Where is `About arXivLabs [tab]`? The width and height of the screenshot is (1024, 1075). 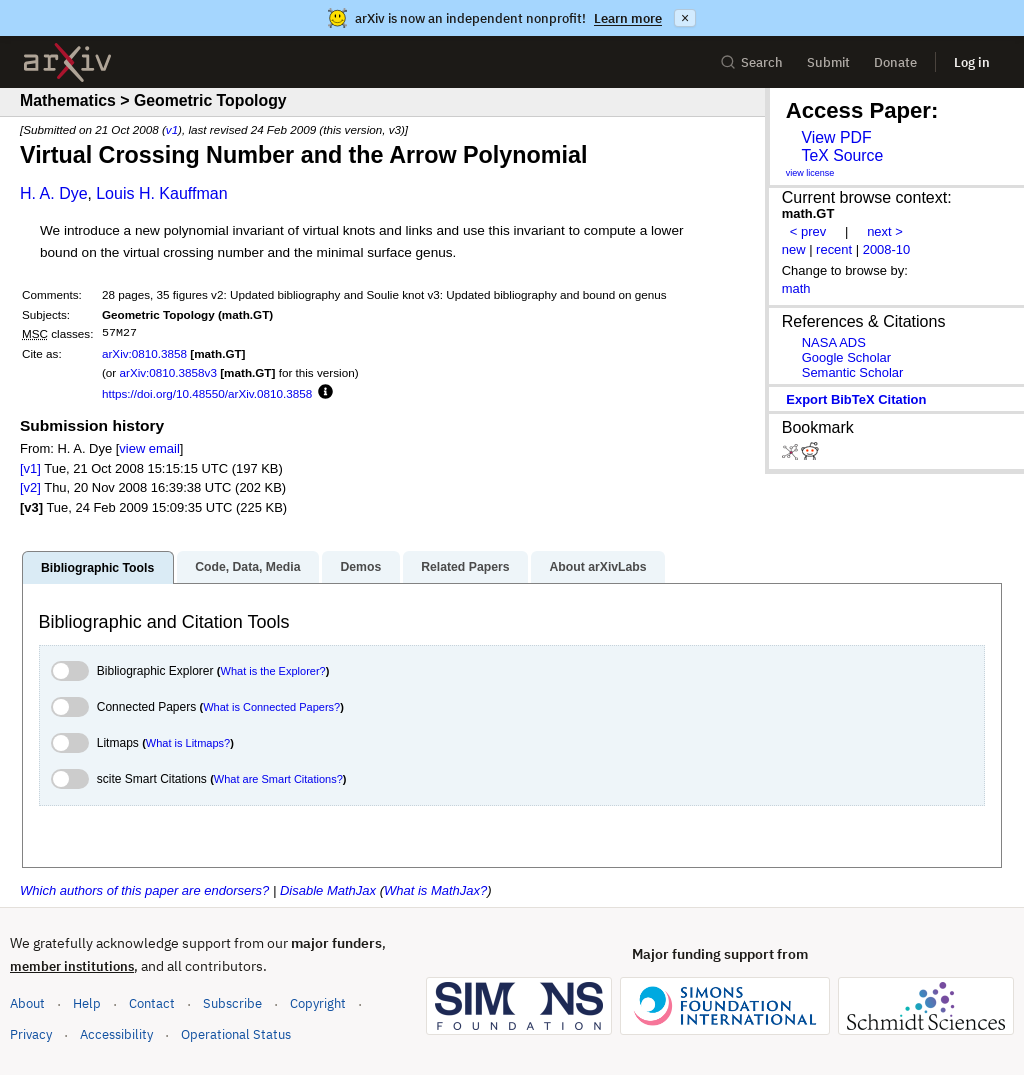 About arXivLabs [tab] is located at coordinates (597, 567).